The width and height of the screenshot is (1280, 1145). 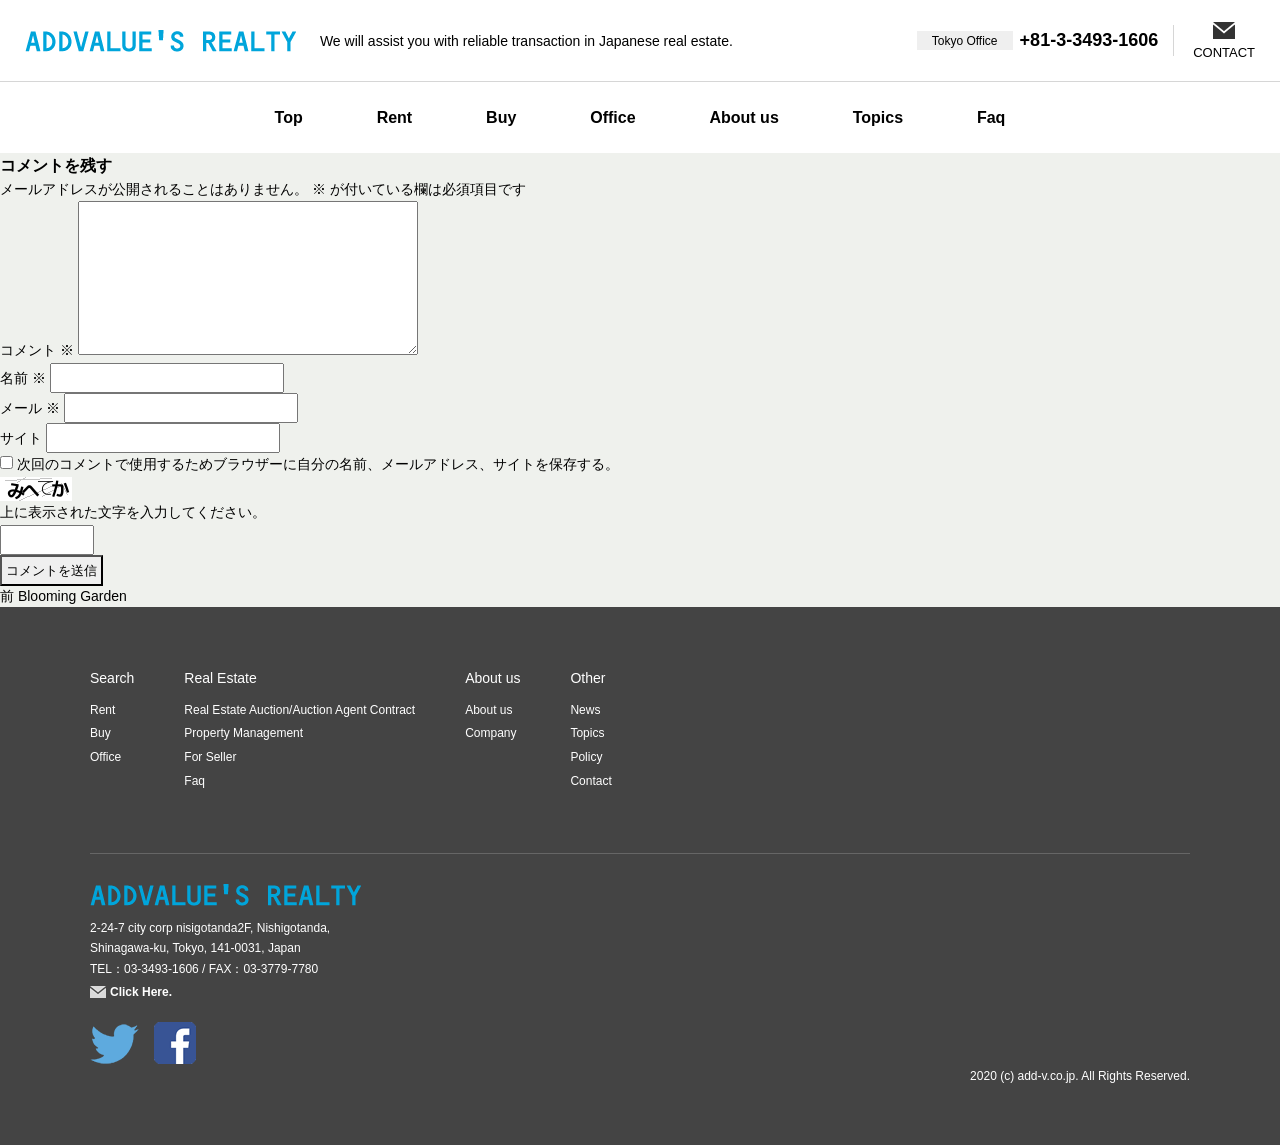 What do you see at coordinates (23, 378) in the screenshot?
I see `名前` at bounding box center [23, 378].